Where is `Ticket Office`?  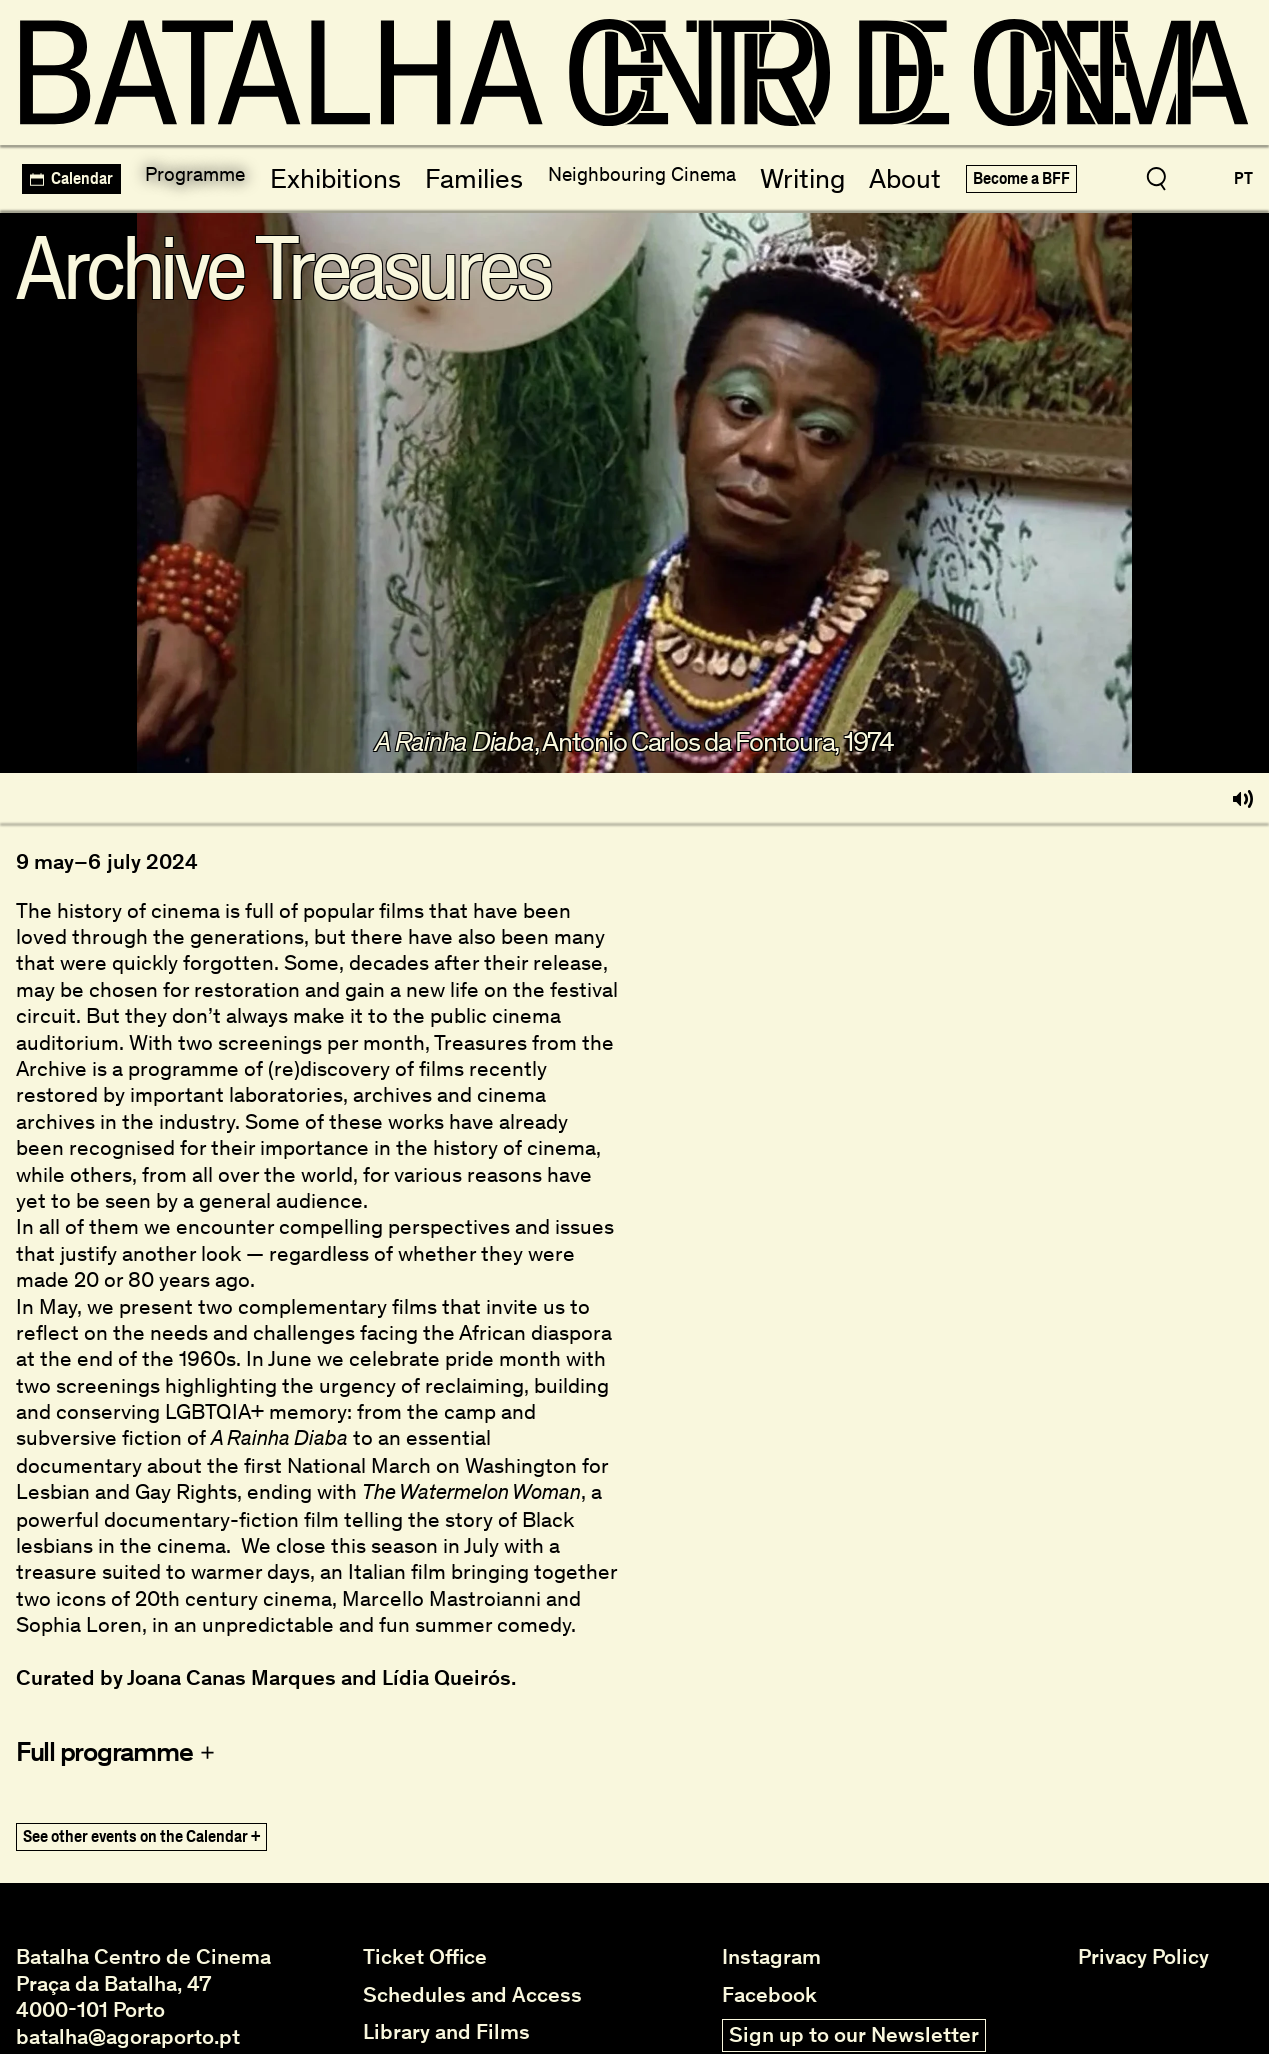
Ticket Office is located at coordinates (425, 1952).